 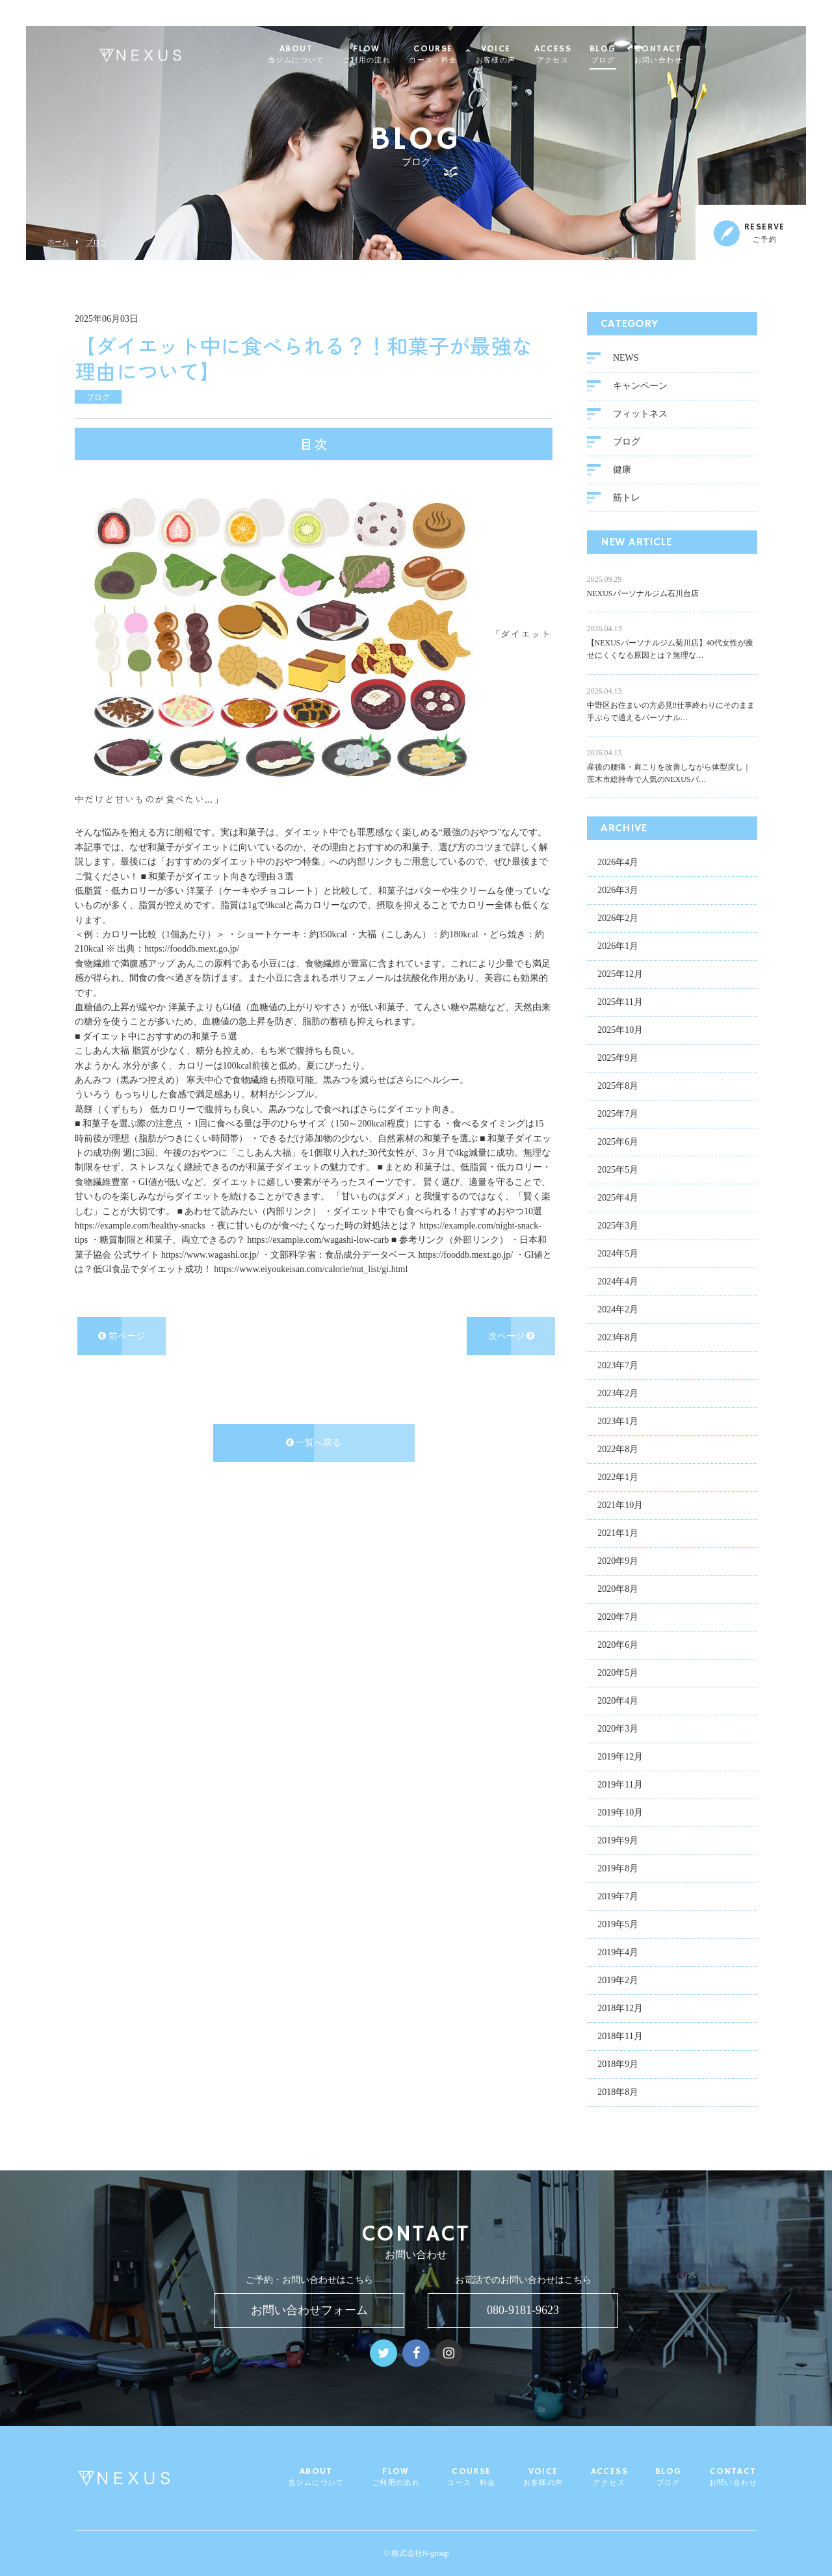 I want to click on 2024年2月, so click(x=617, y=1312).